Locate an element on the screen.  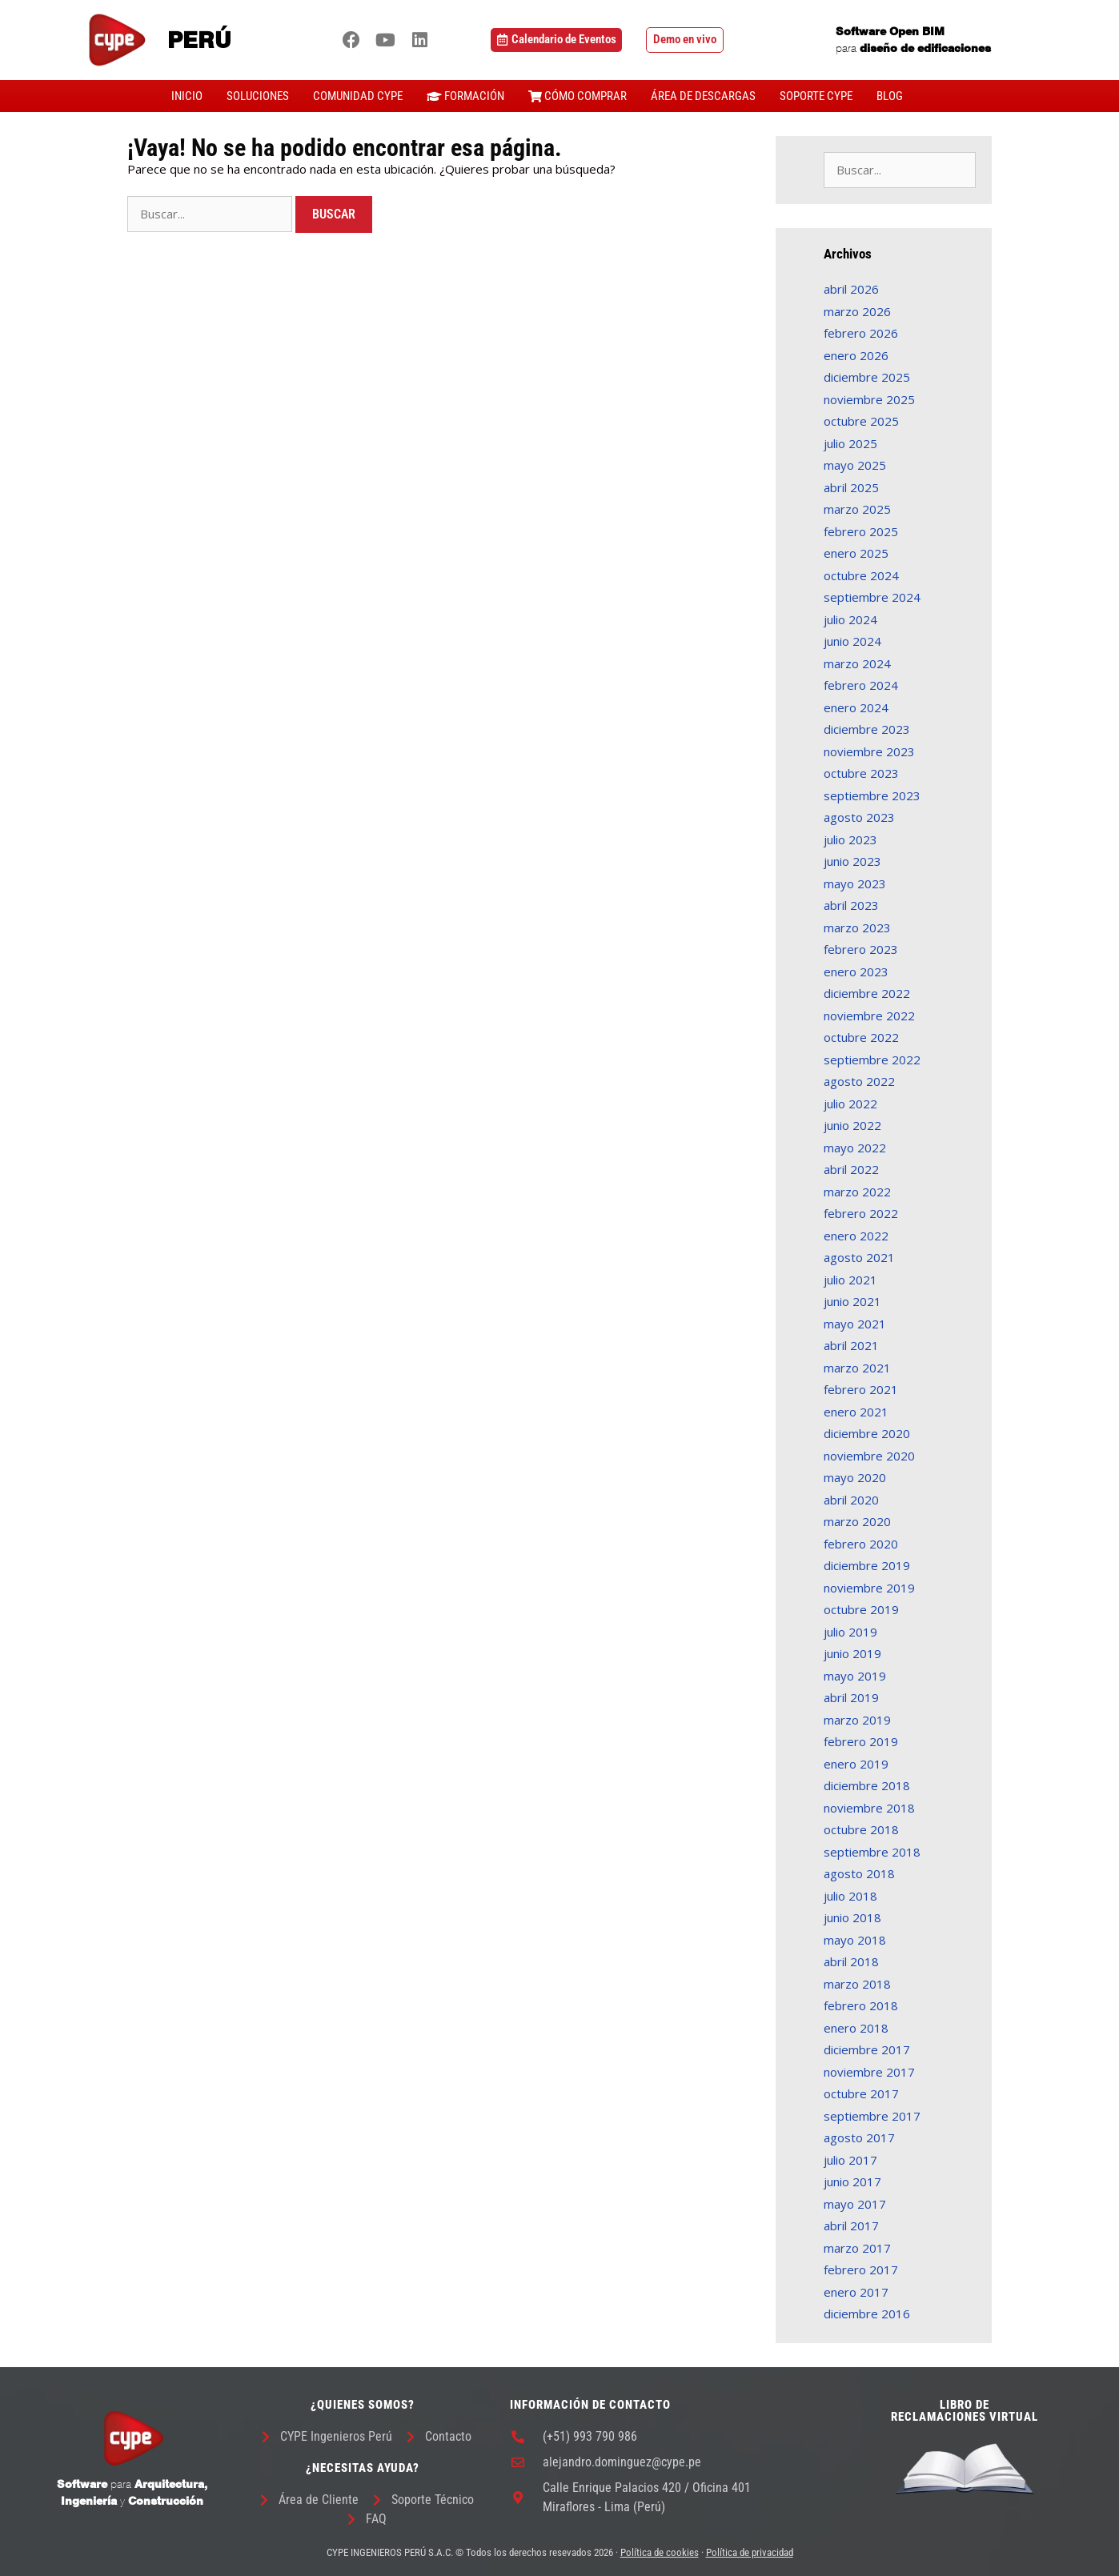
febrero 2022 is located at coordinates (861, 1213).